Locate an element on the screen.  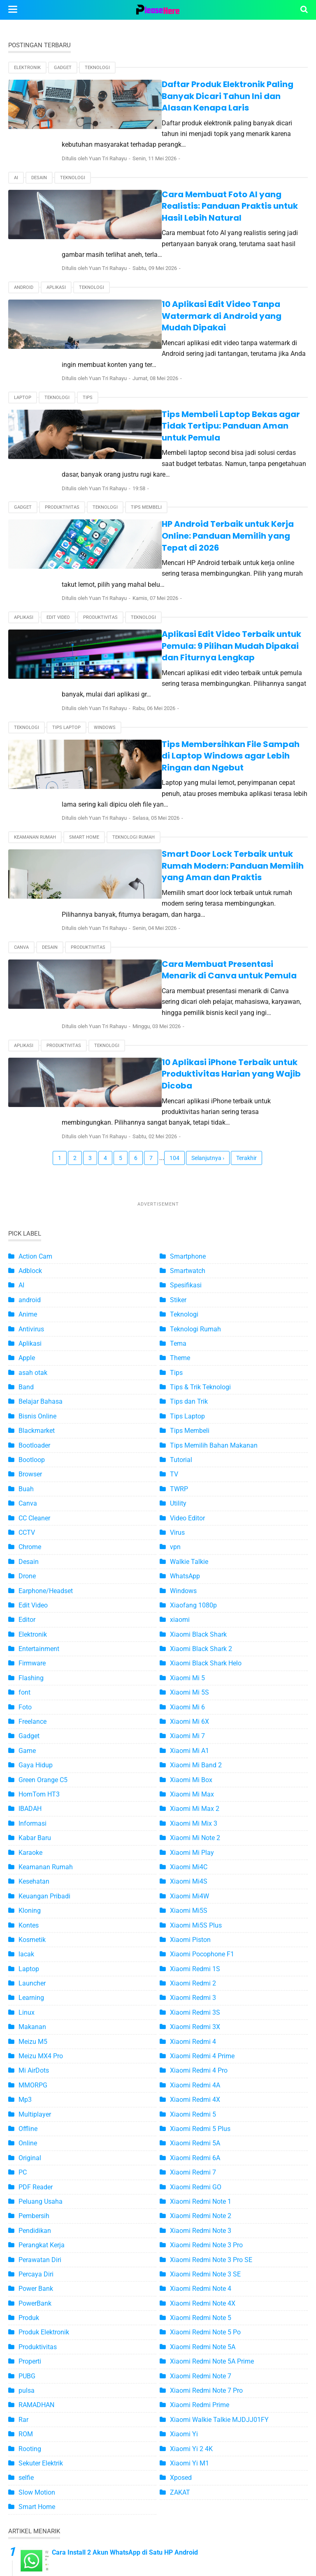
TV is located at coordinates (174, 1260).